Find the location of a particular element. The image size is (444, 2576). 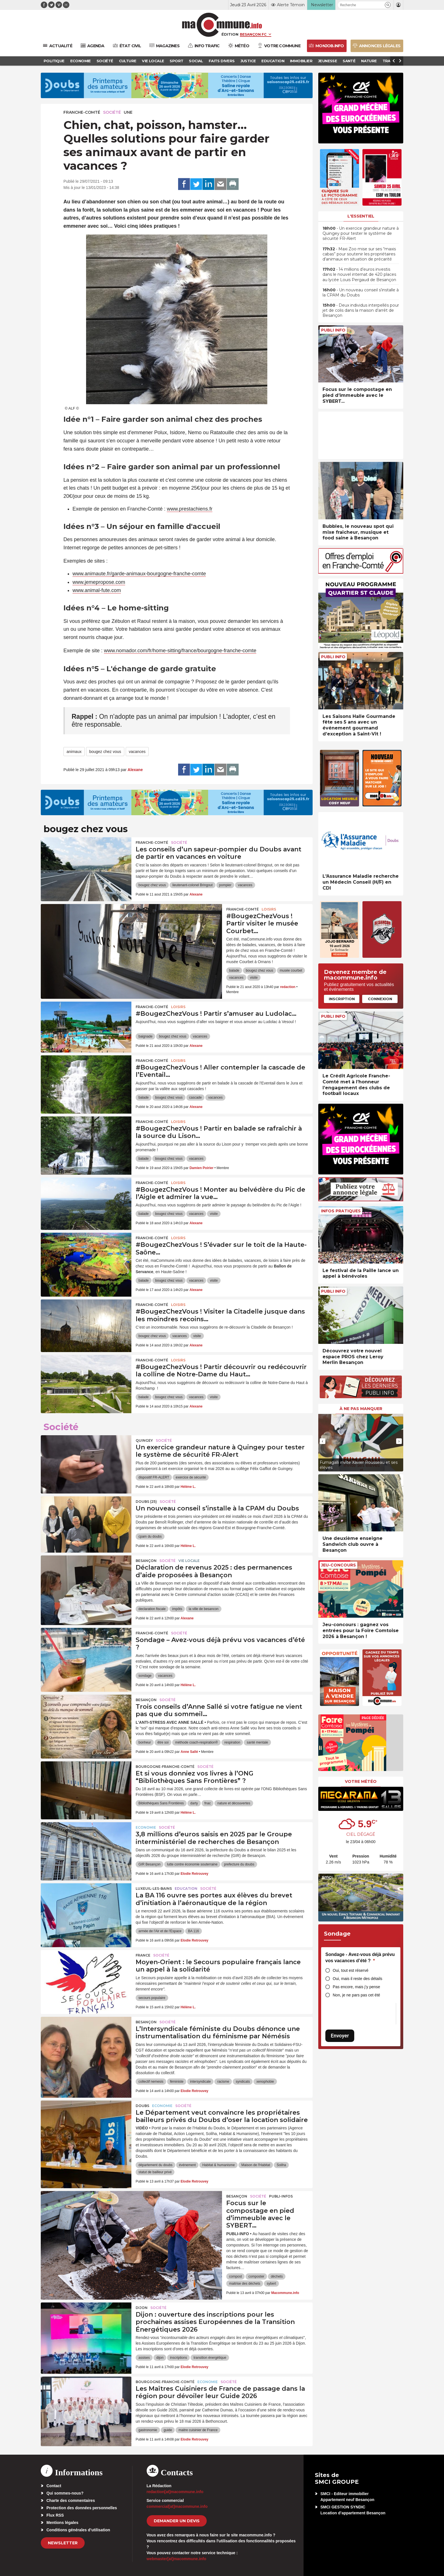

Maison de l'Habitat is located at coordinates (255, 2165).